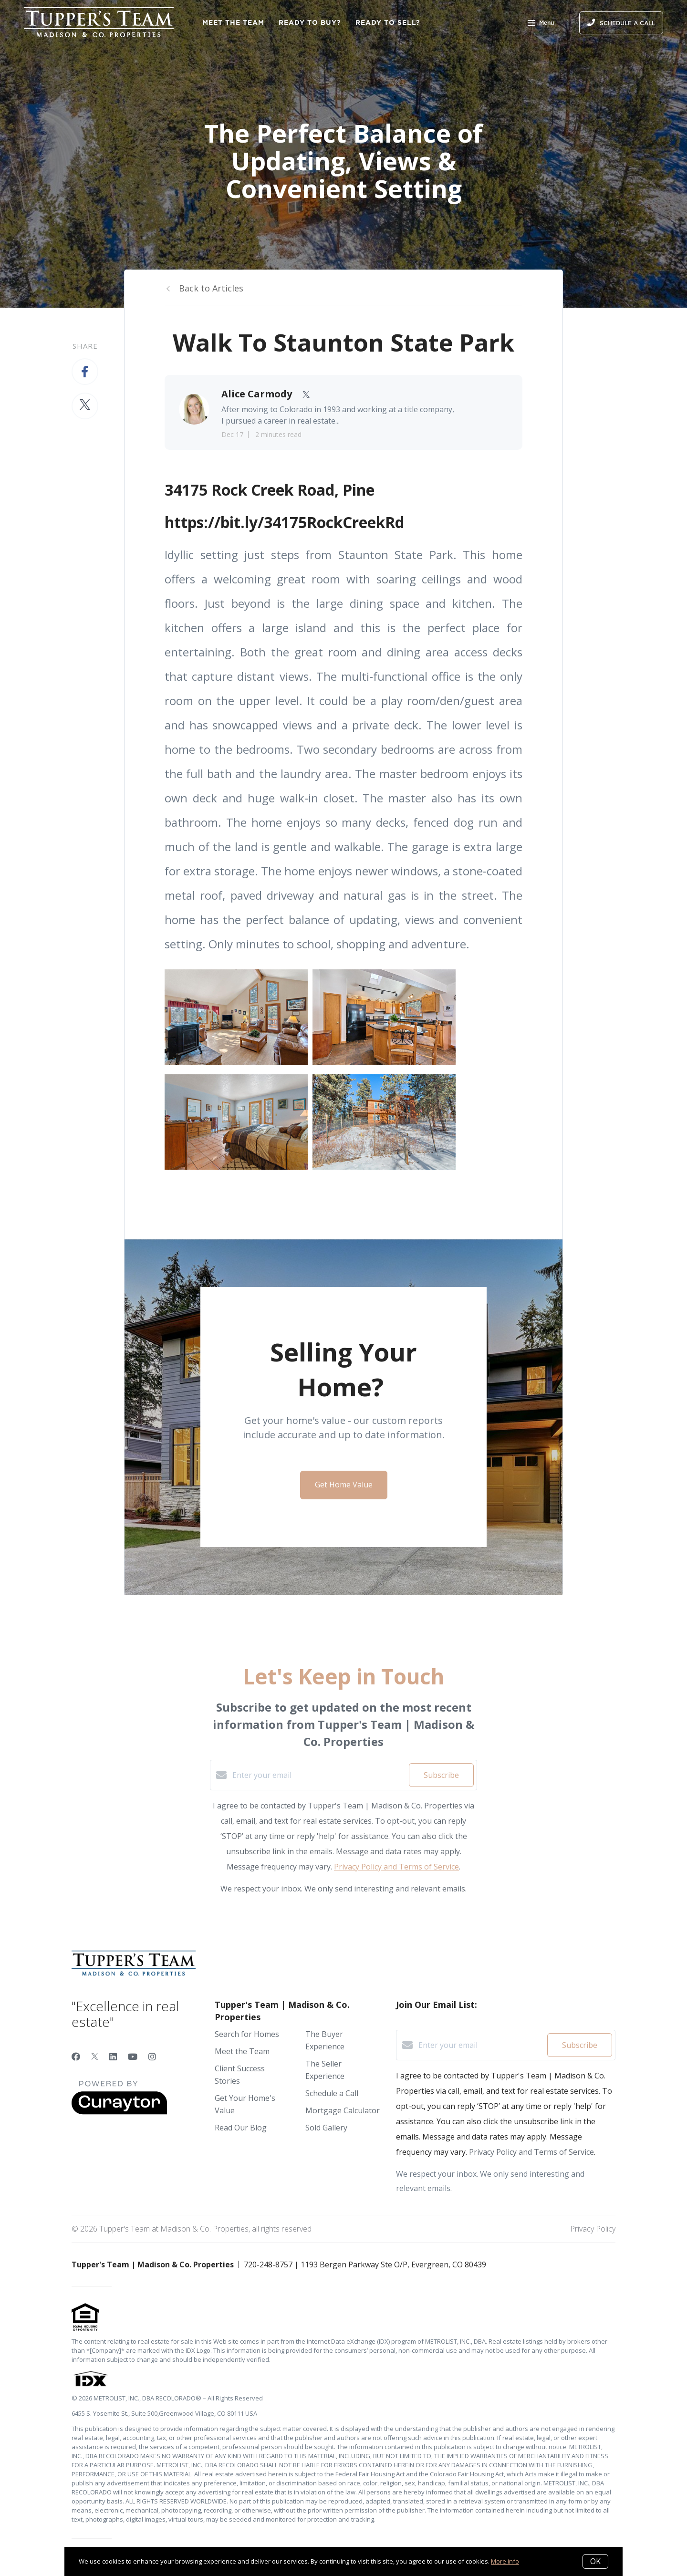 The width and height of the screenshot is (687, 2576). What do you see at coordinates (592, 2228) in the screenshot?
I see `Privacy Policy` at bounding box center [592, 2228].